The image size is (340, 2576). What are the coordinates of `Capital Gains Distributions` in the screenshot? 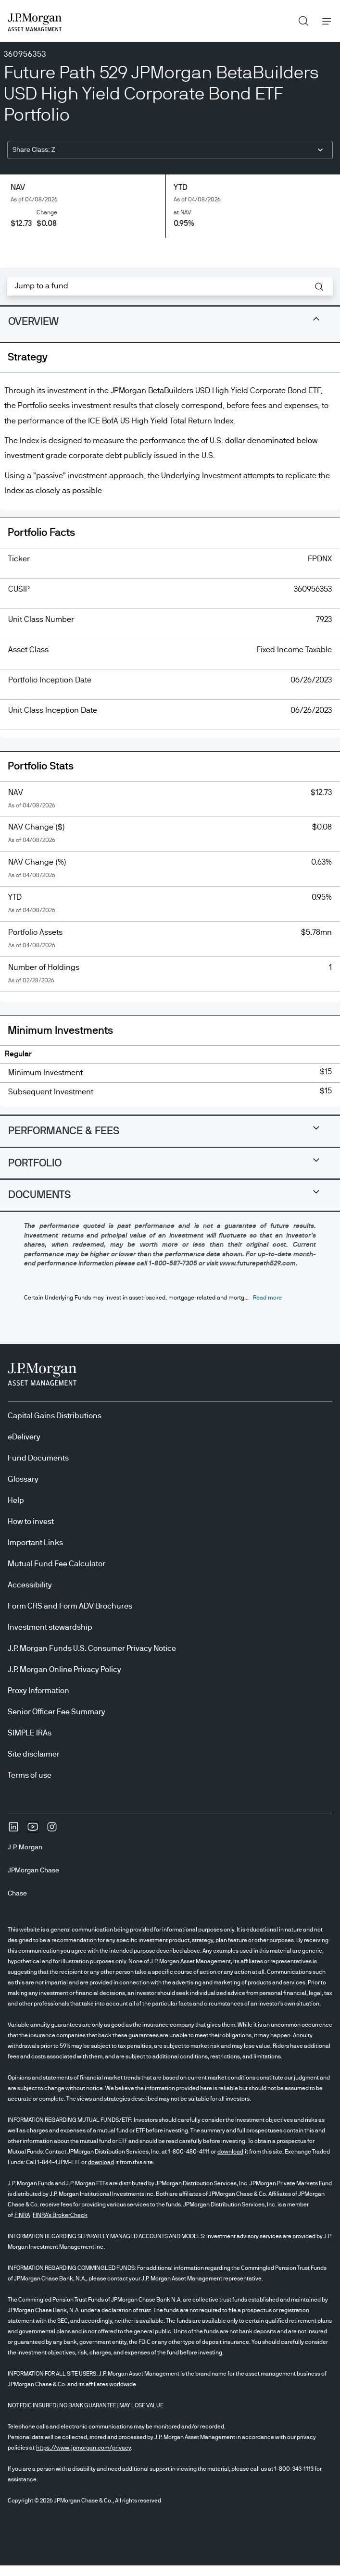 It's located at (54, 1416).